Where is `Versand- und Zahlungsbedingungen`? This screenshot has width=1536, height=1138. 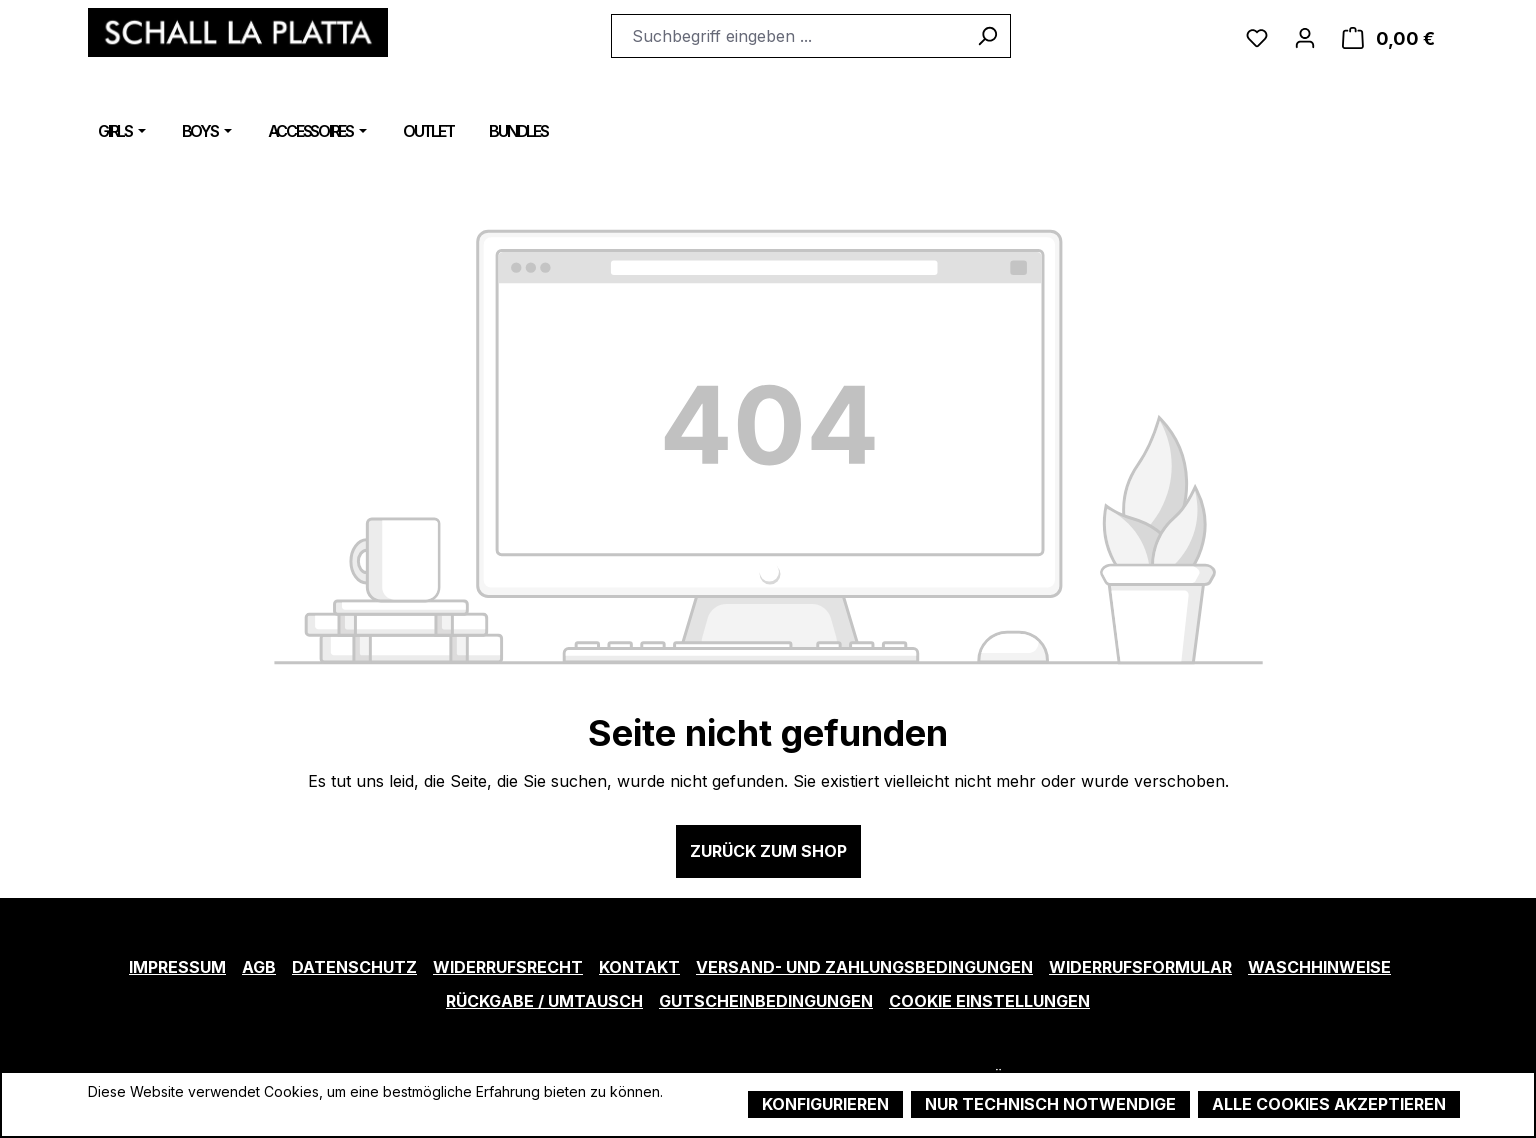 Versand- und Zahlungsbedingungen is located at coordinates (864, 967).